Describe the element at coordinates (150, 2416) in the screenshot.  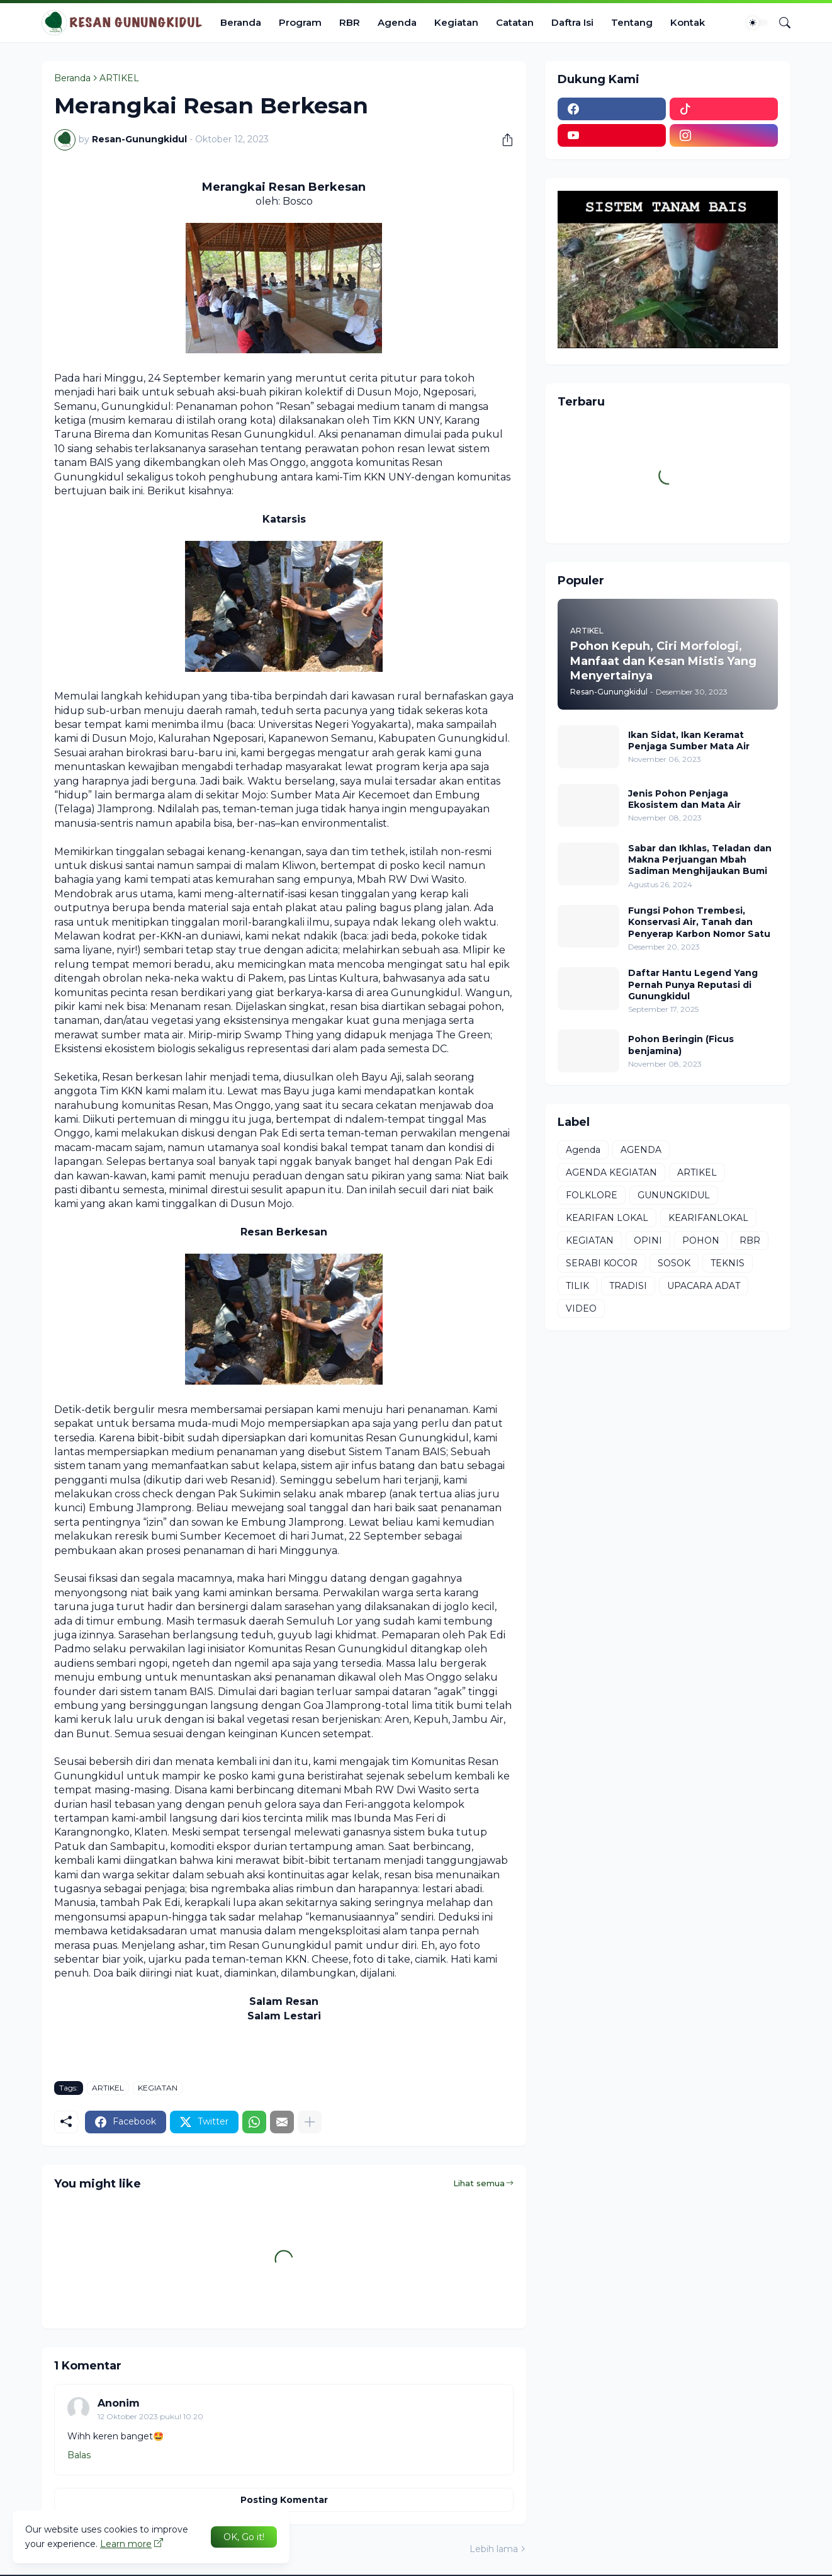
I see `12 Oktober 2023 pukul 10.20` at that location.